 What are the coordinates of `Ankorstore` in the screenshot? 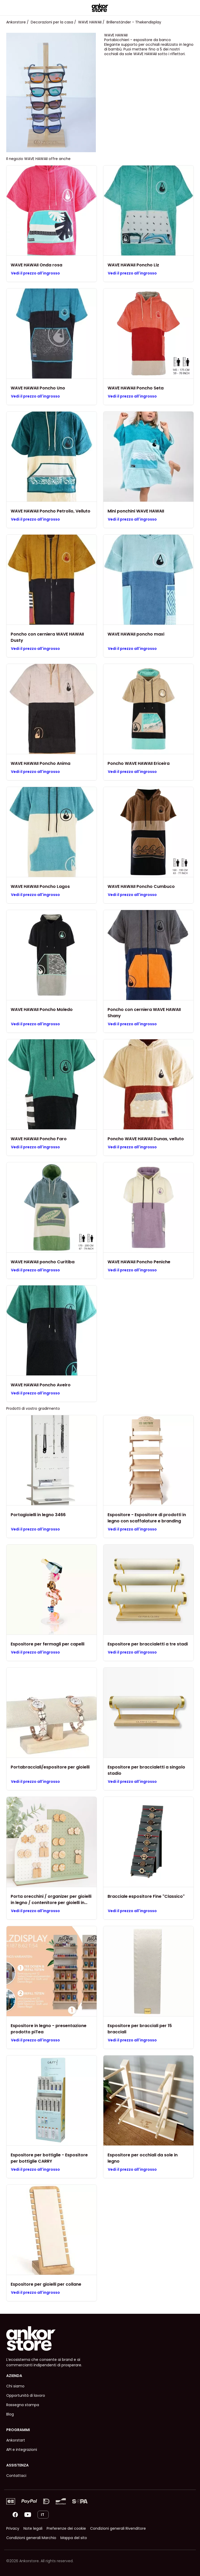 It's located at (16, 22).